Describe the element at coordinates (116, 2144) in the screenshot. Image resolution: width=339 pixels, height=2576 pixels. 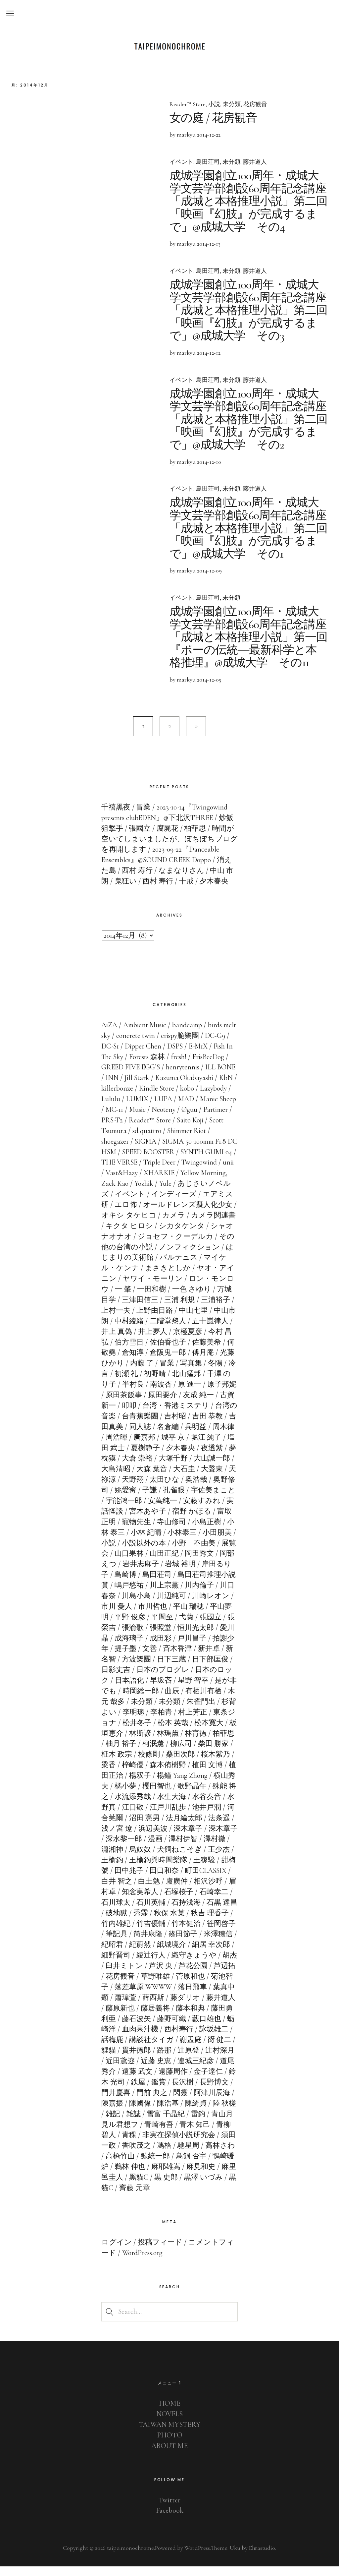
I see `青木 知己` at that location.